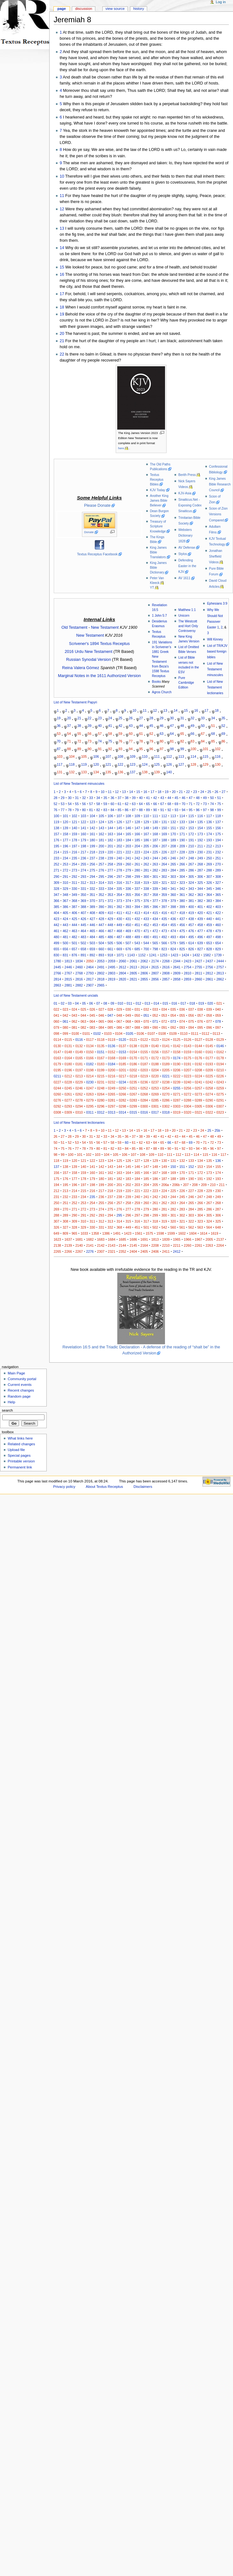 Image resolution: width=233 pixels, height=2576 pixels. I want to click on 0196, so click(68, 1070).